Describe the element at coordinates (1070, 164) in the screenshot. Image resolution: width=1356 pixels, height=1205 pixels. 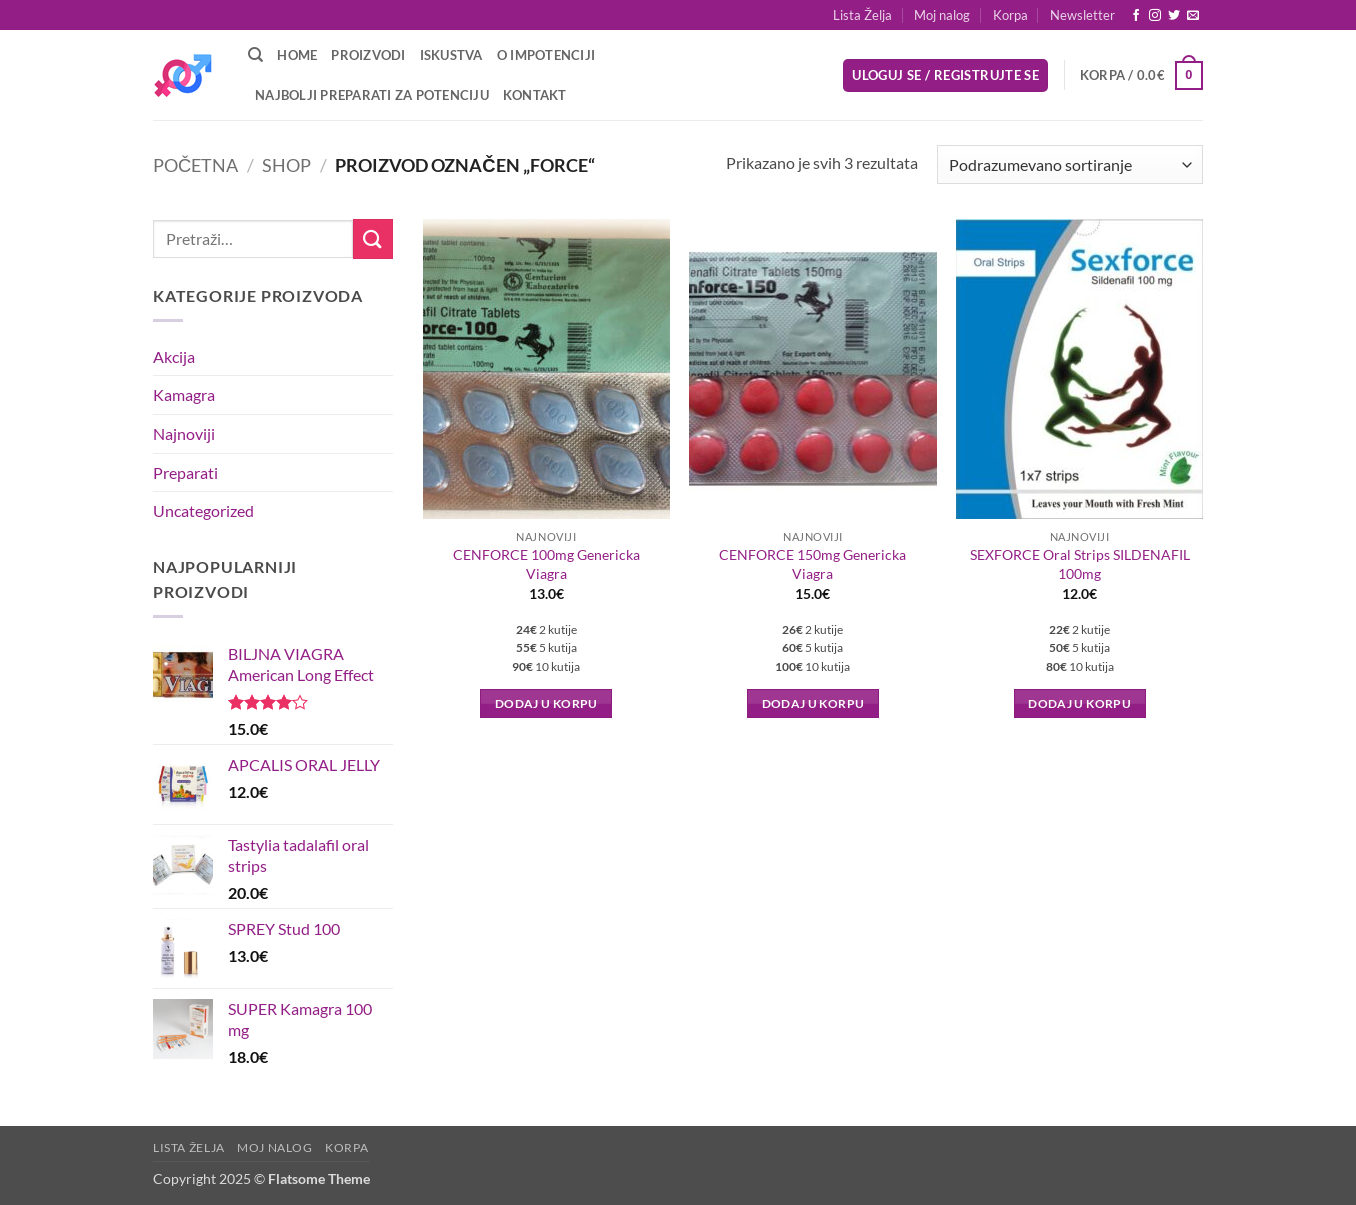
I see `[Redosled]` at that location.